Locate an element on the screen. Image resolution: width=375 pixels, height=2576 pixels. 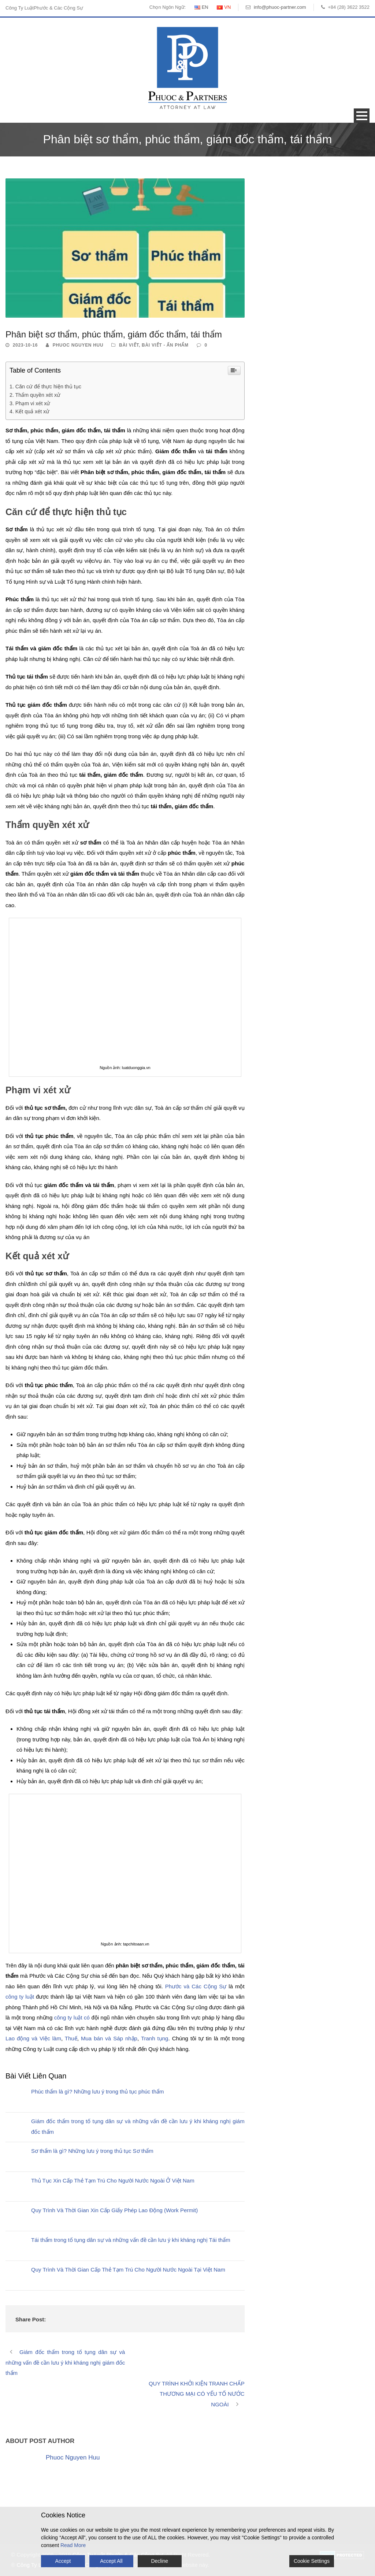
Thủ Tục Xin Cấp Thẻ Tạm Trú Cho Người Nước Ngoài Ở Việt Nam is located at coordinates (112, 2180).